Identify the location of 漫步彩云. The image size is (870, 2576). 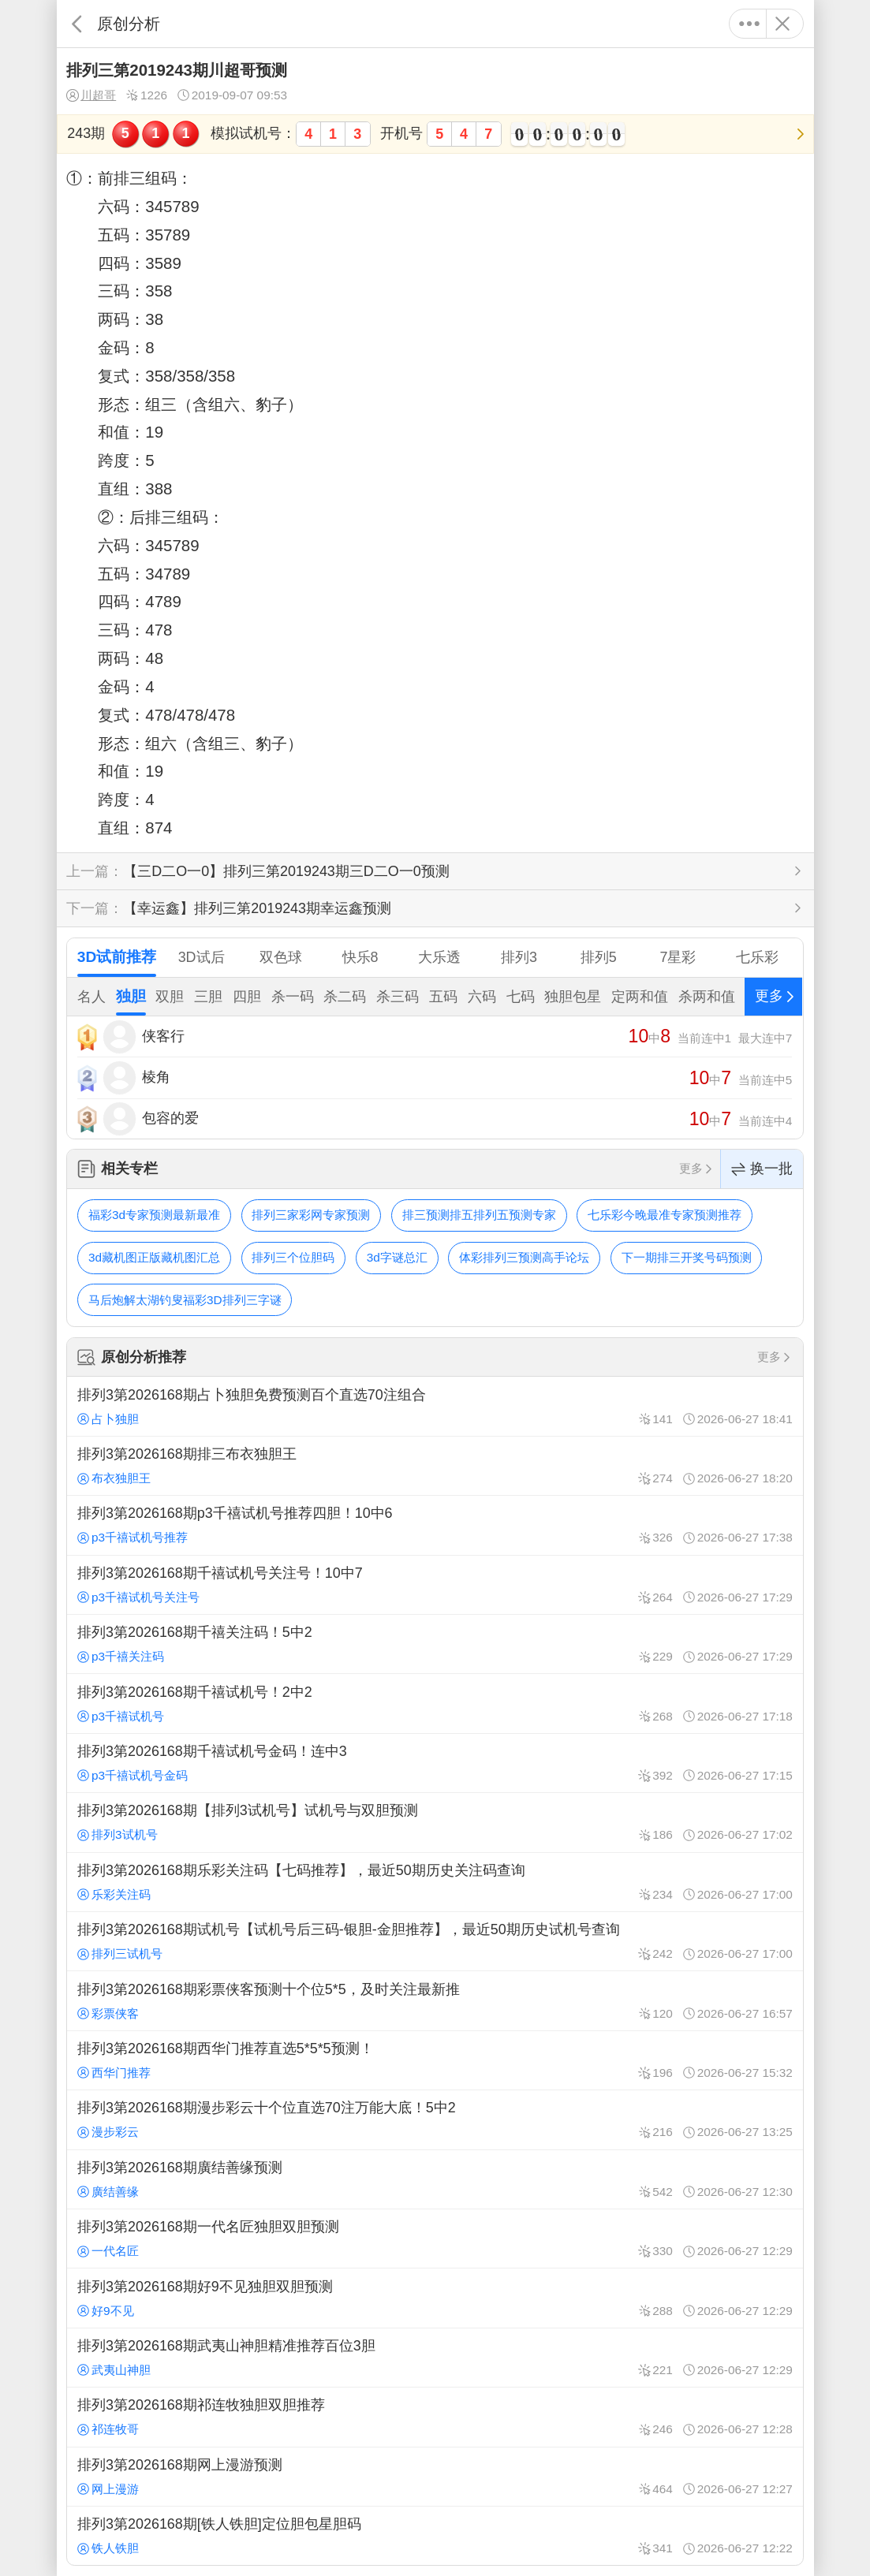
(108, 2131).